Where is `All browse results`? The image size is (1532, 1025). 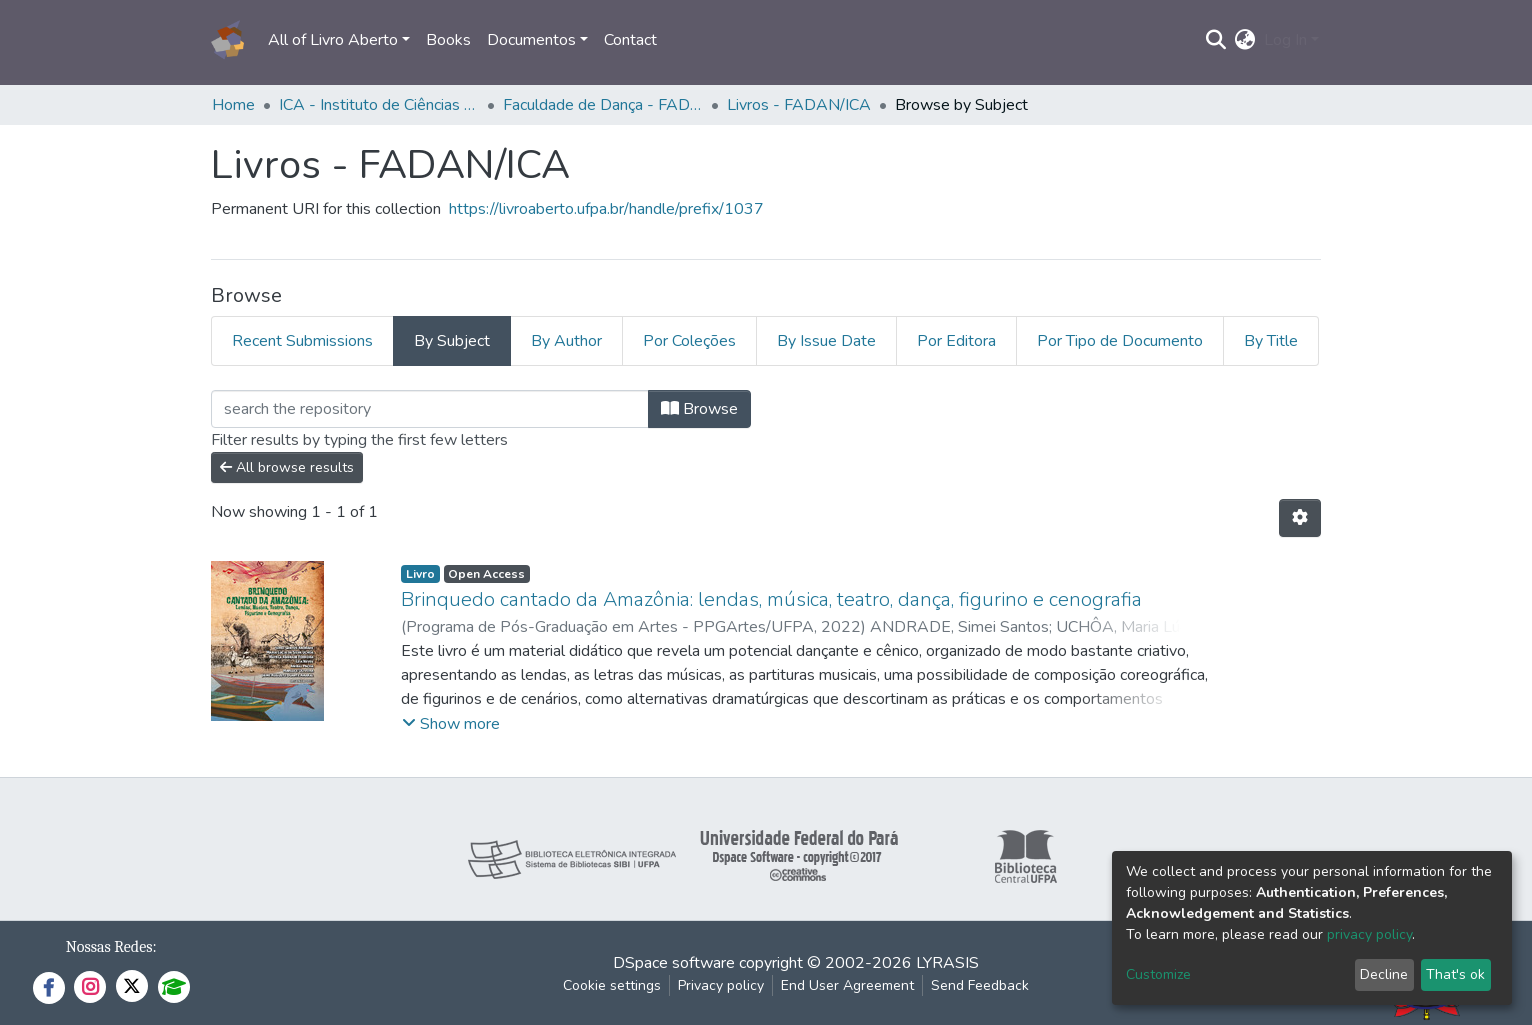 All browse results is located at coordinates (287, 467).